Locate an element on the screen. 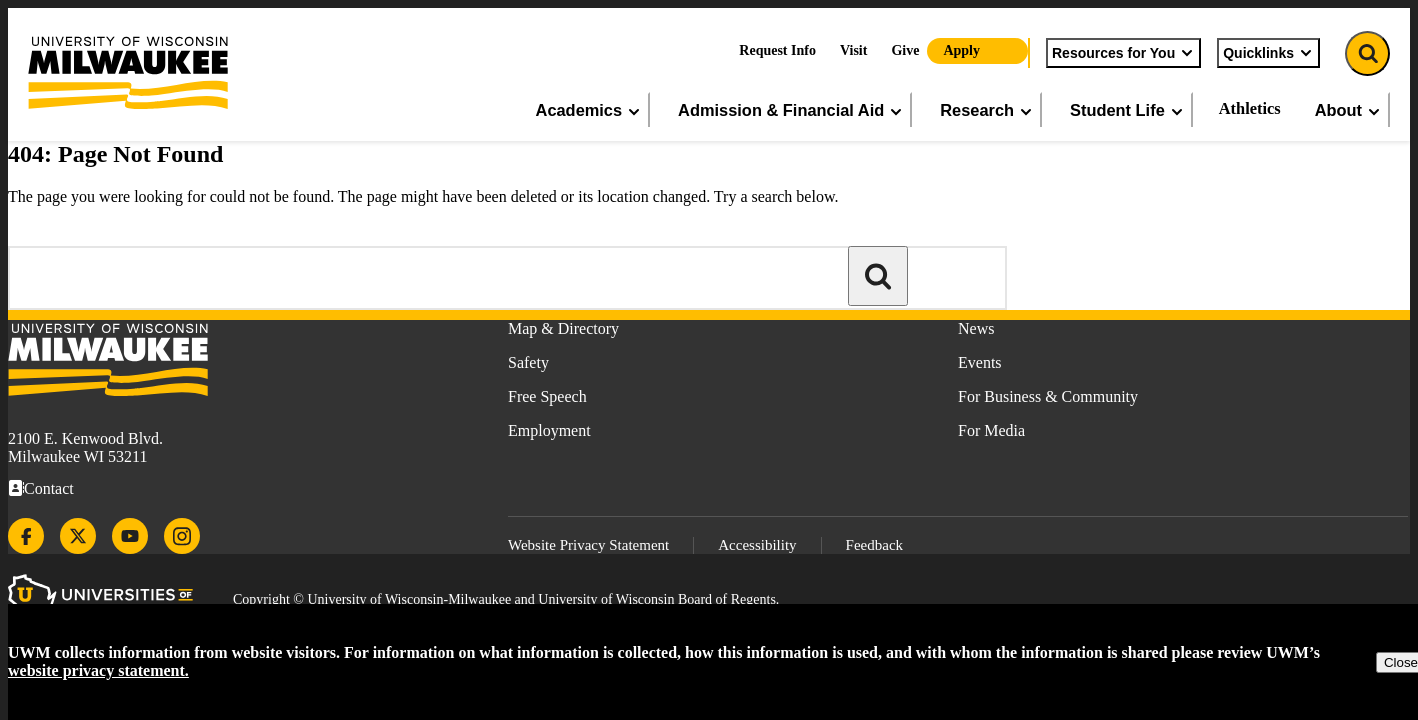 Image resolution: width=1418 pixels, height=720 pixels. Employment is located at coordinates (549, 430).